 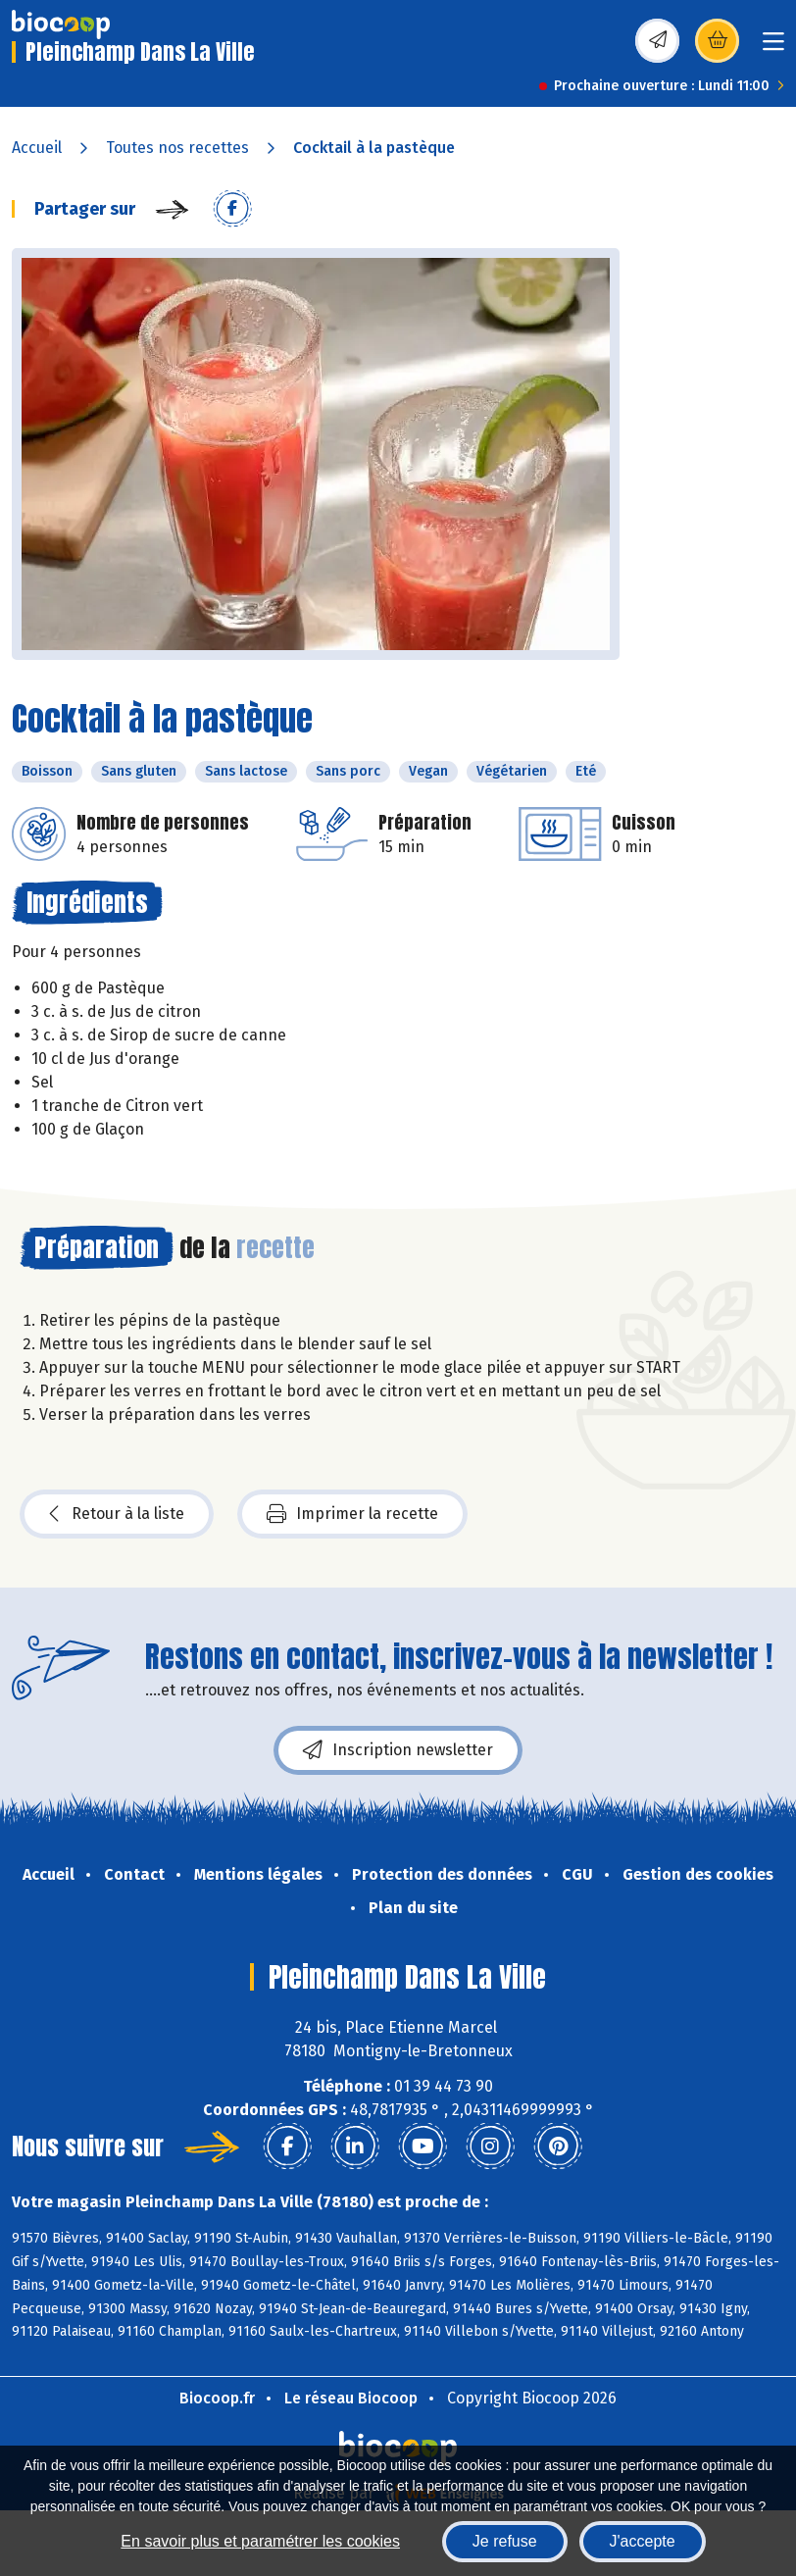 What do you see at coordinates (217, 2398) in the screenshot?
I see `Biocoop.fr` at bounding box center [217, 2398].